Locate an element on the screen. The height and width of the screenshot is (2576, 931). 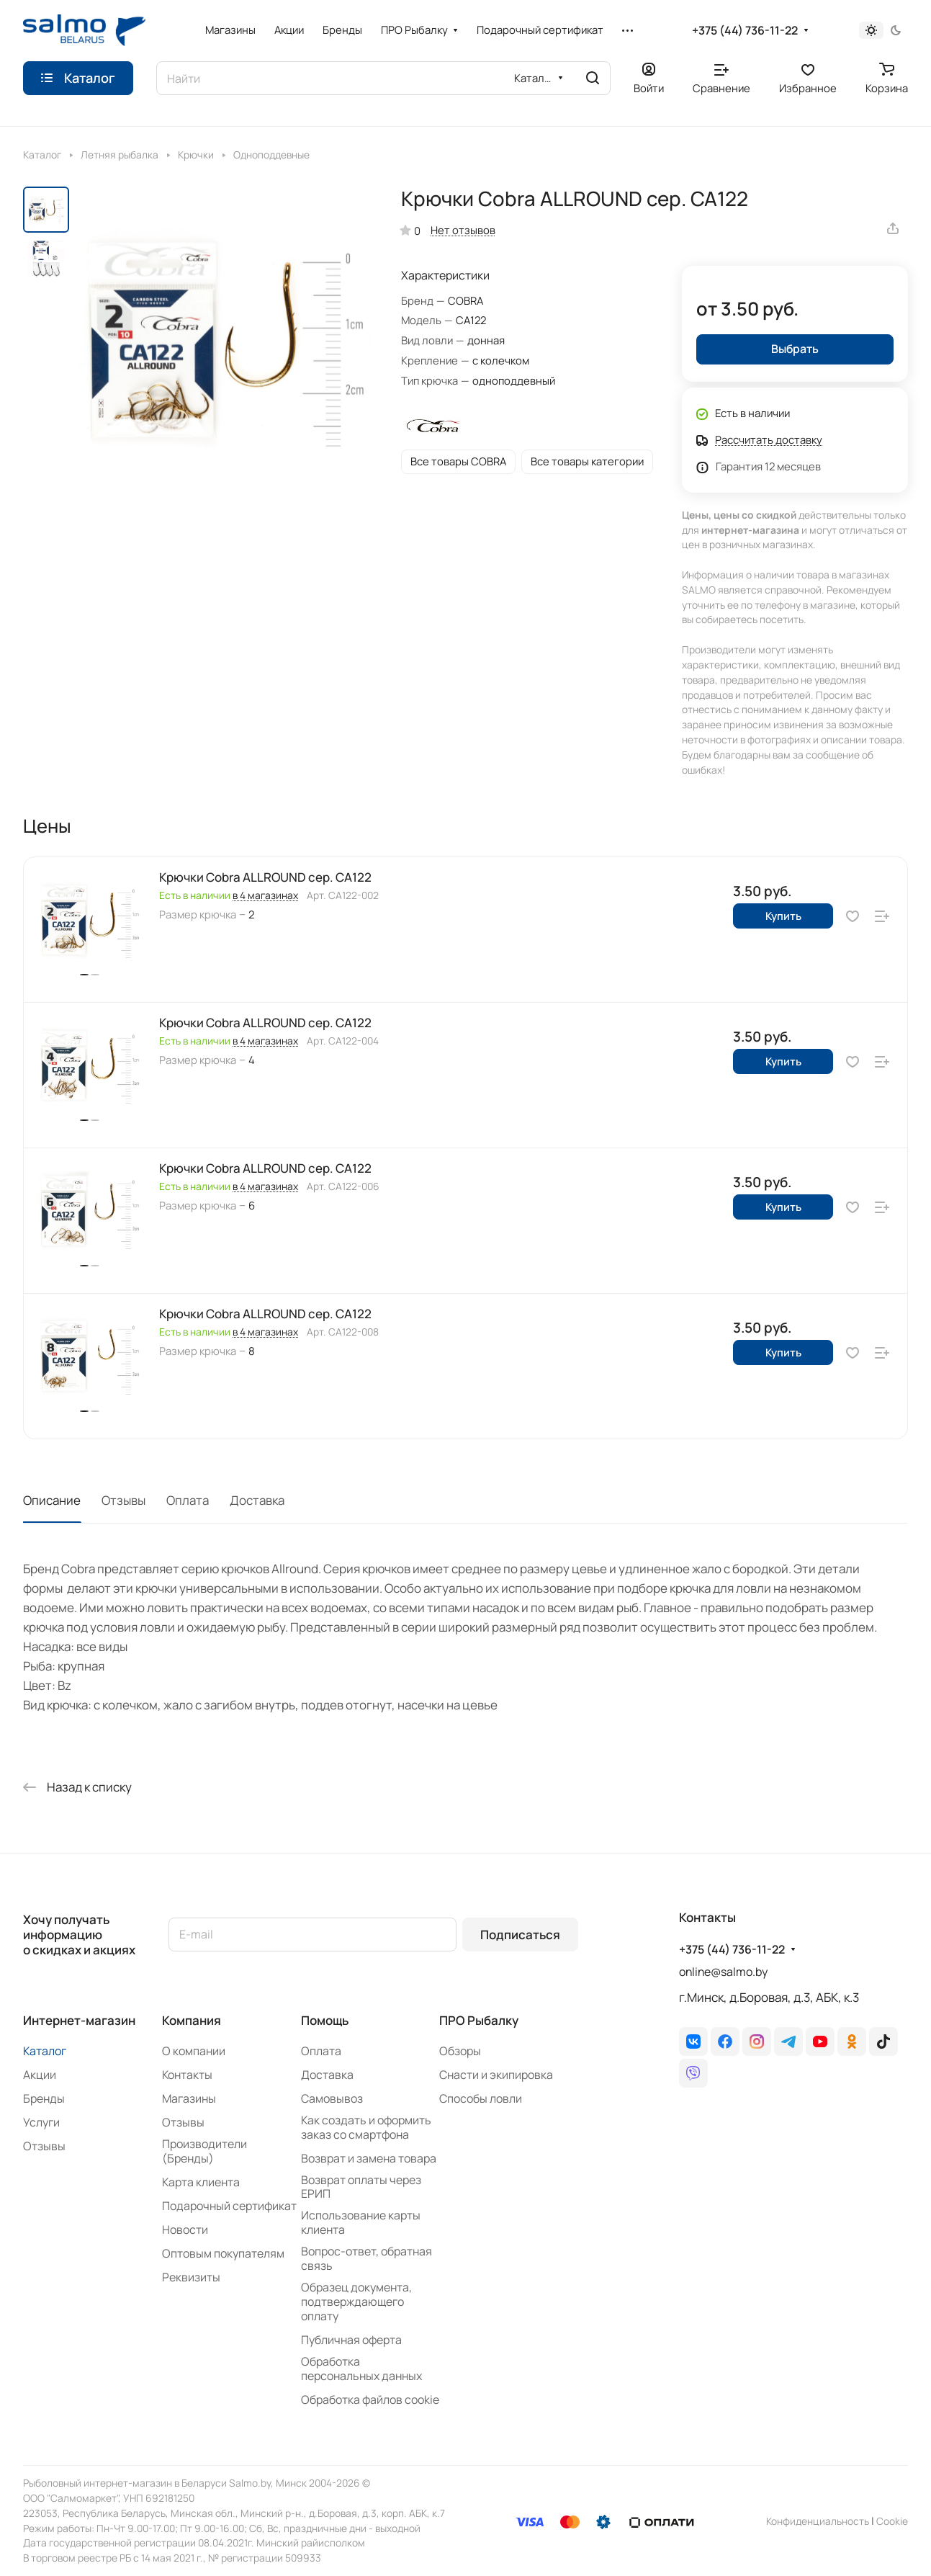
Оплата is located at coordinates (187, 1500).